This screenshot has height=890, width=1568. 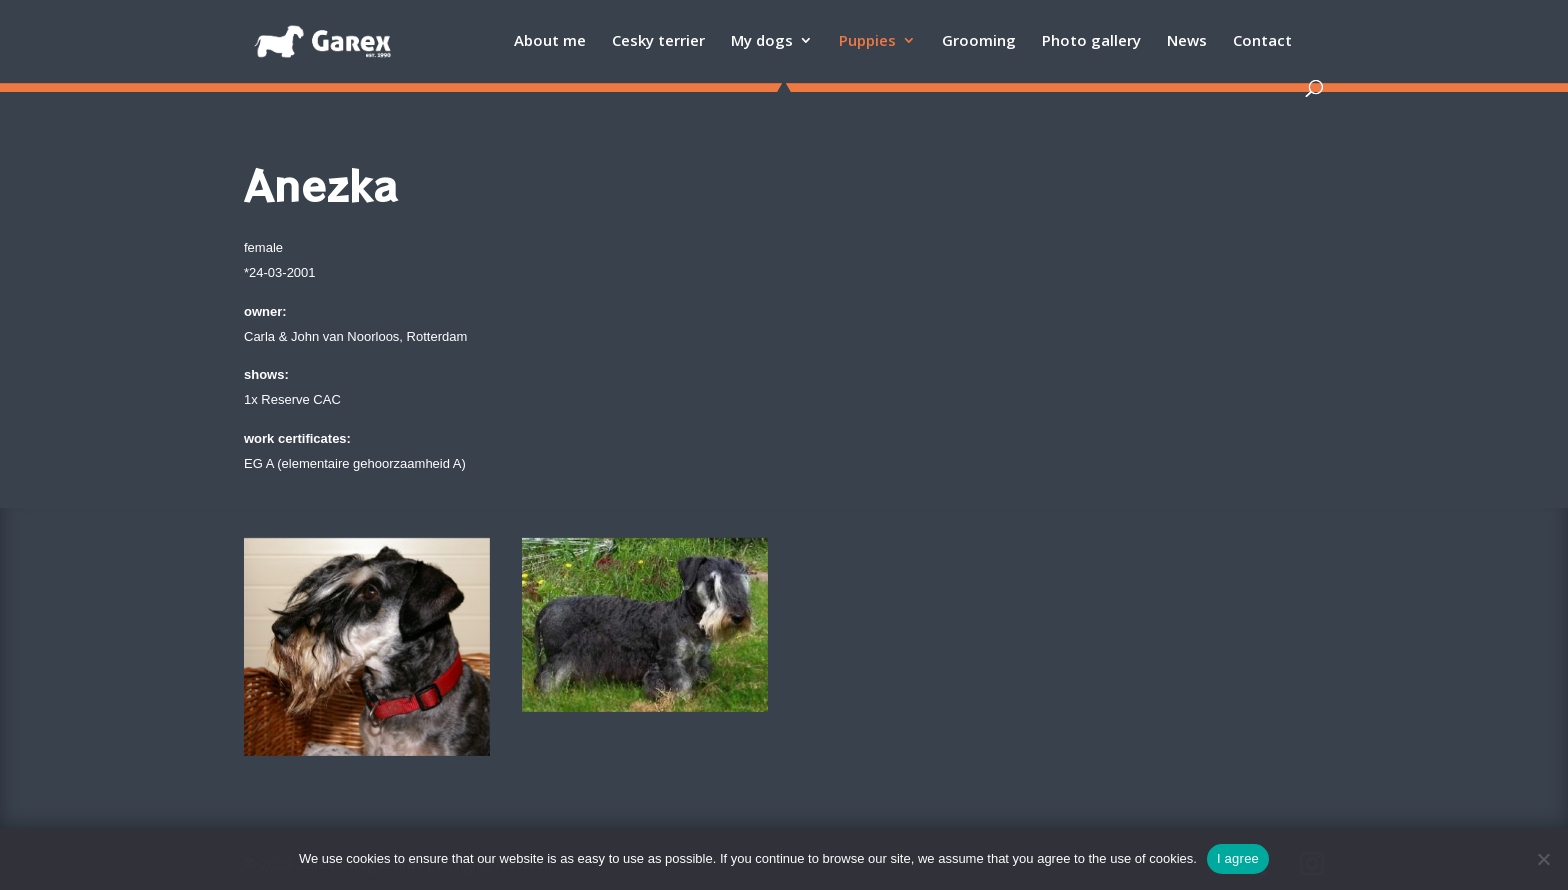 I want to click on About me, so click(x=550, y=41).